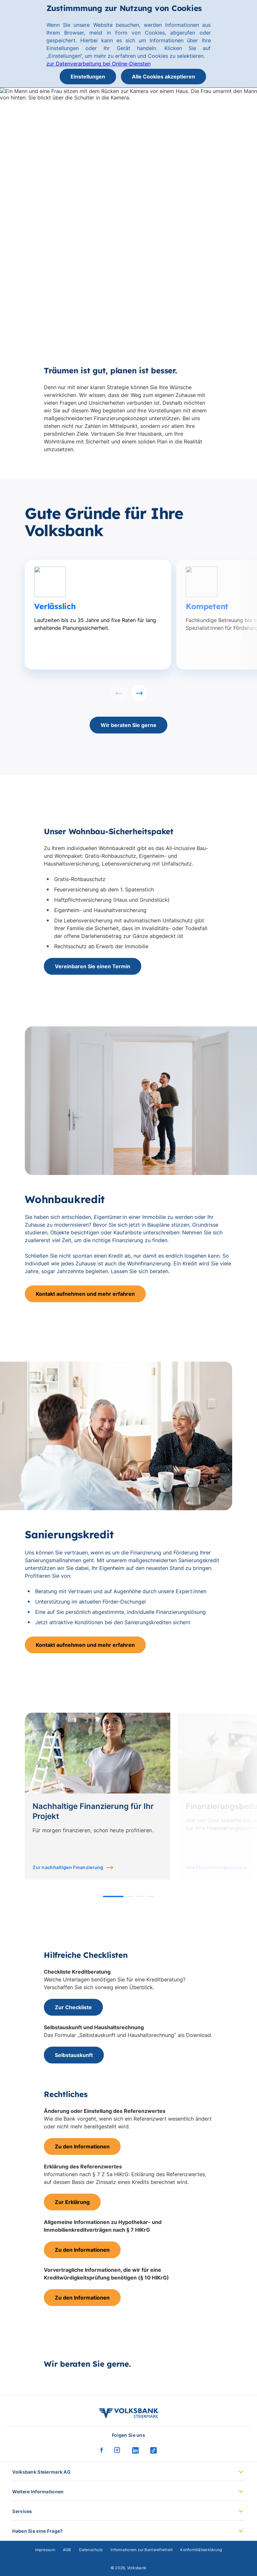 The height and width of the screenshot is (2576, 257). I want to click on Datenschutz, so click(91, 2549).